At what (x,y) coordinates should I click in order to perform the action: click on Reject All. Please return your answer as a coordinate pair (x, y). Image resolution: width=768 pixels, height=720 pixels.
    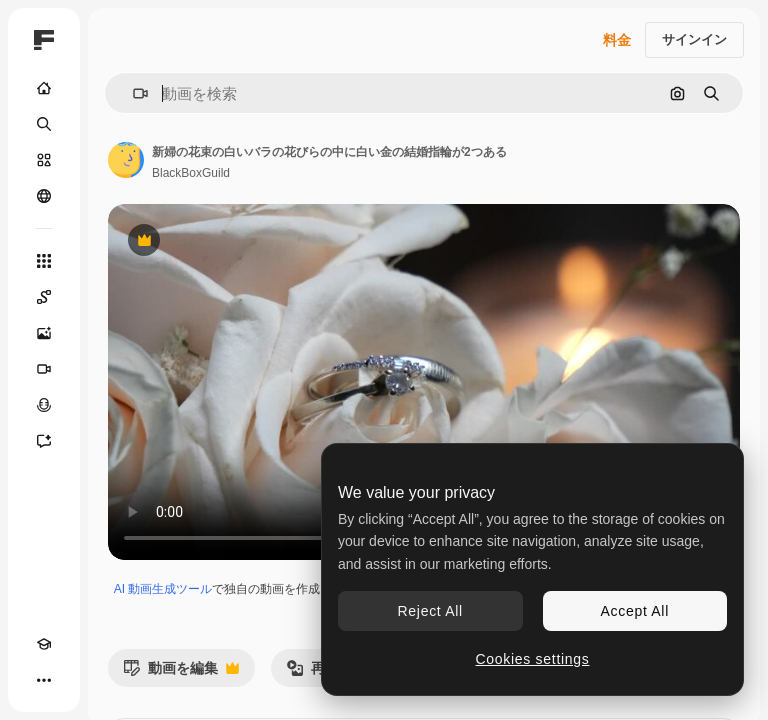
    Looking at the image, I should click on (430, 611).